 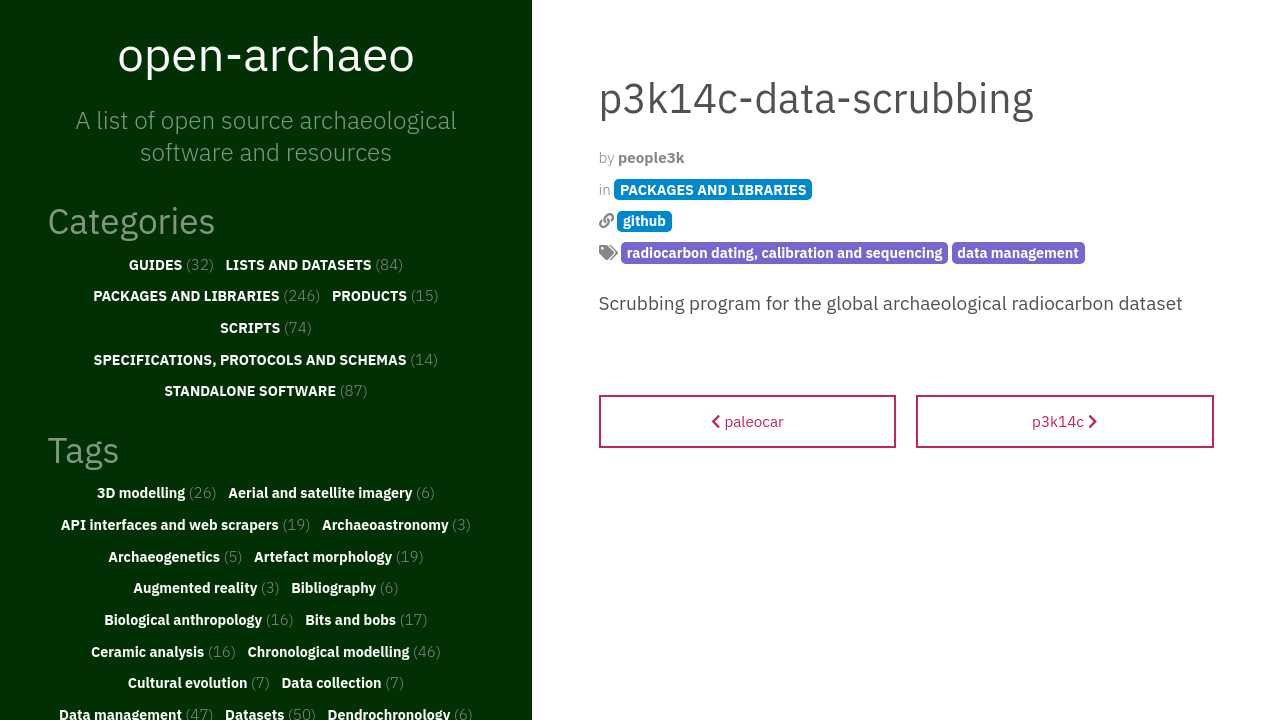 What do you see at coordinates (157, 492) in the screenshot?
I see `3D modelling` at bounding box center [157, 492].